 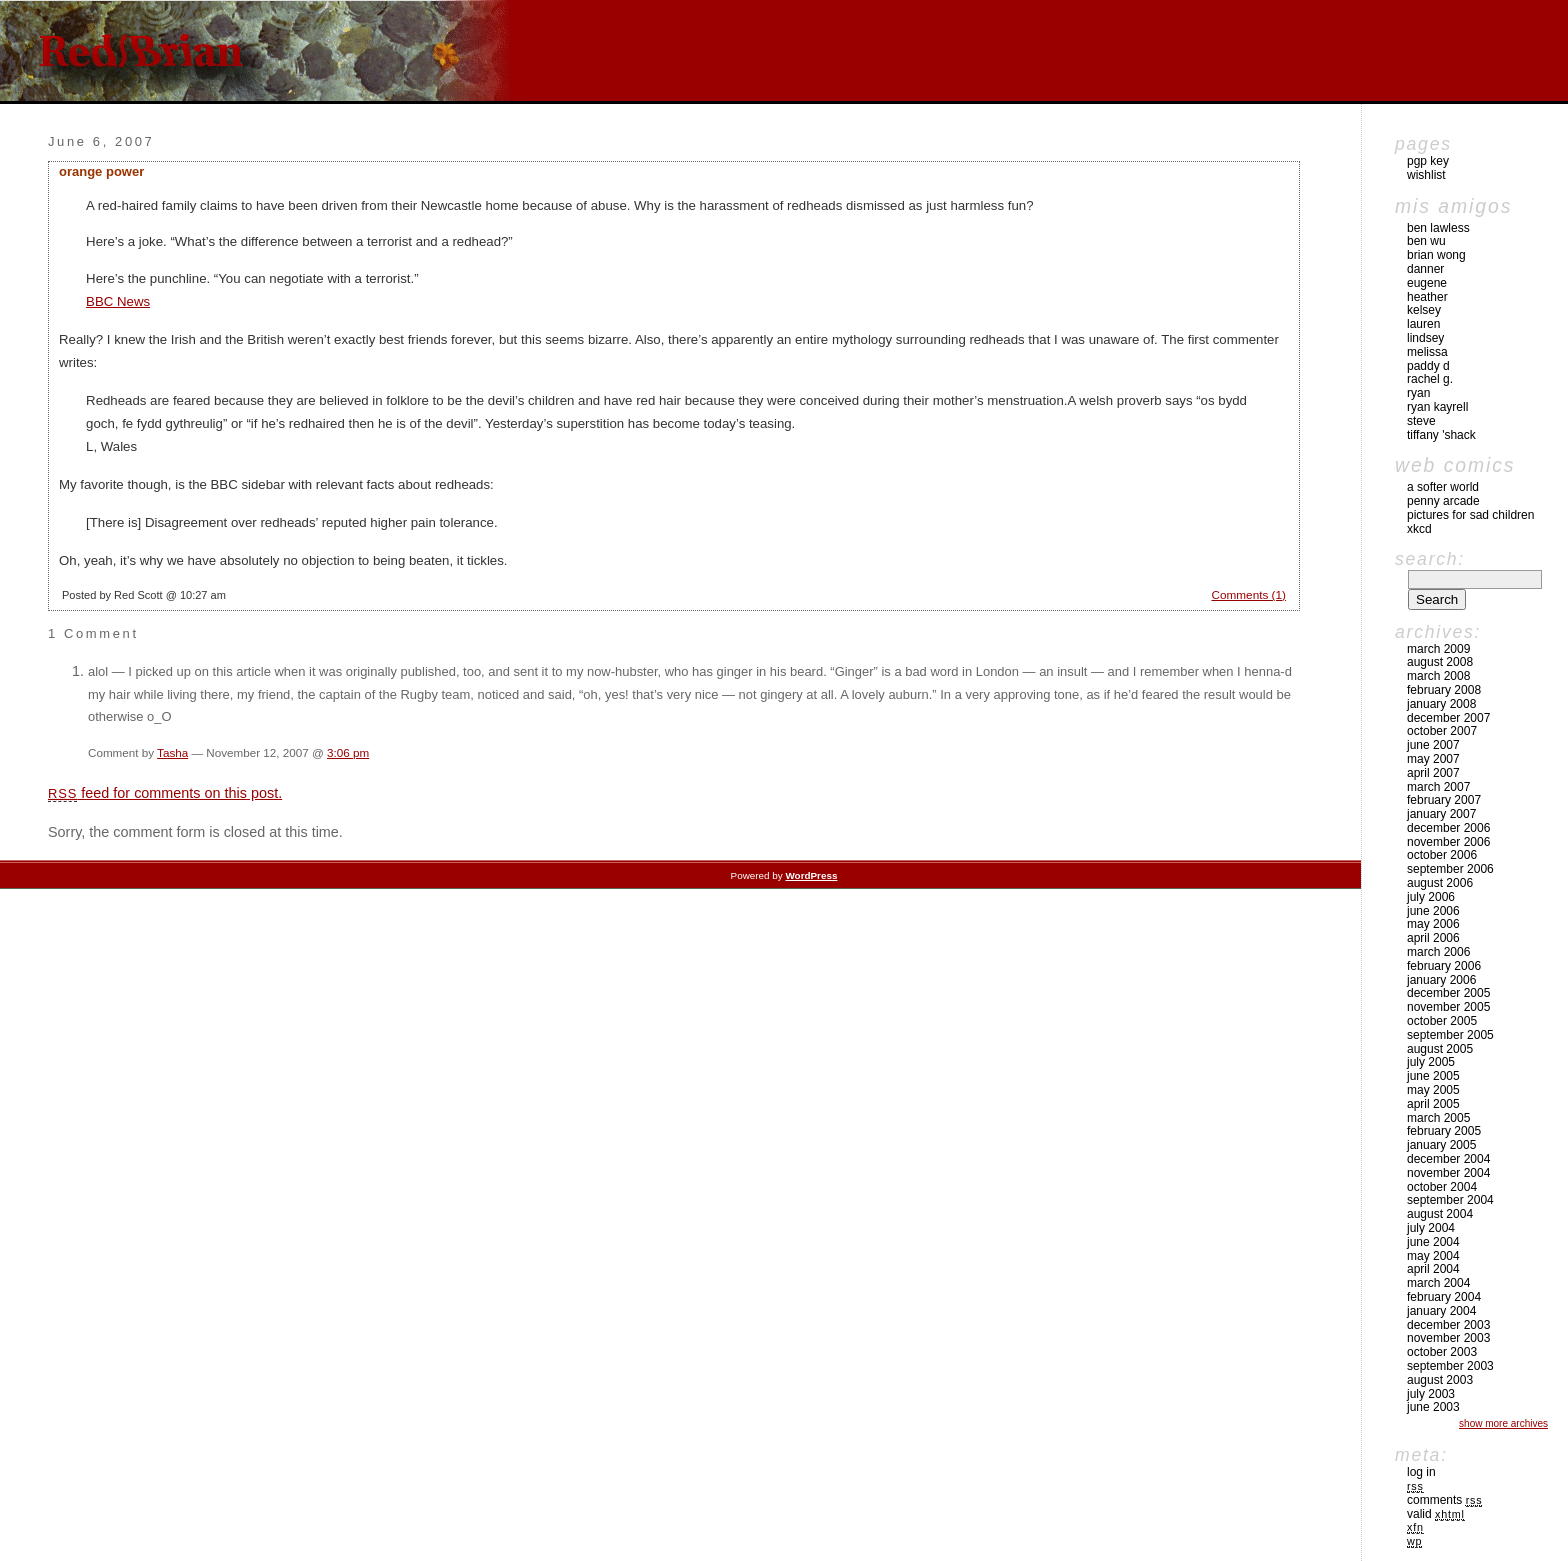 I want to click on August 2003, so click(x=1440, y=1380).